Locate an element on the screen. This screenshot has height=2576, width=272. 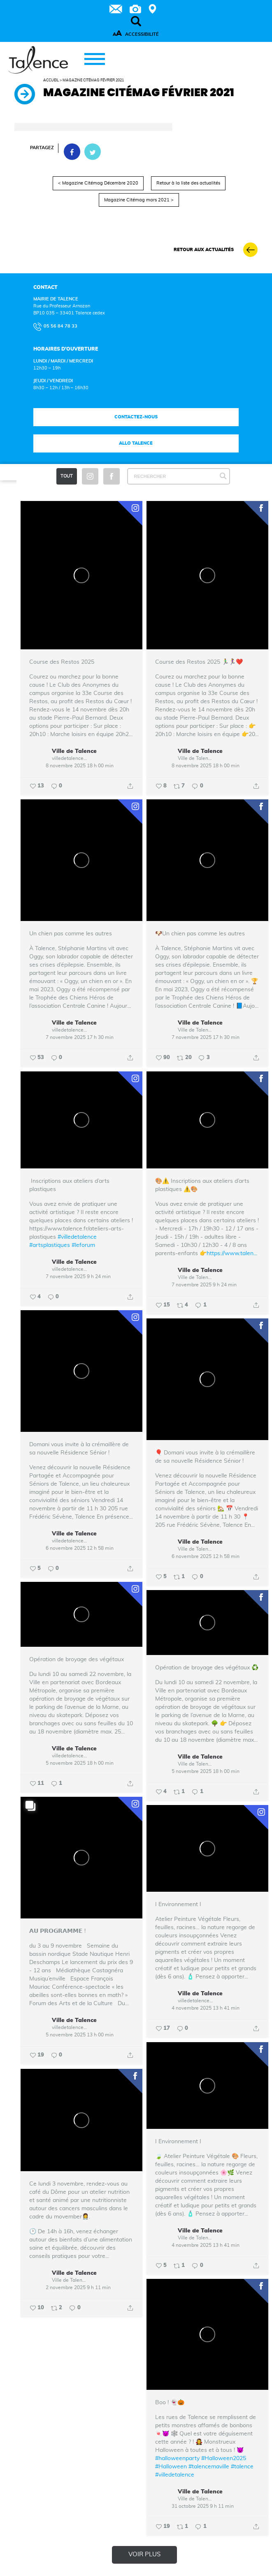
villedetalence is located at coordinates (68, 758).